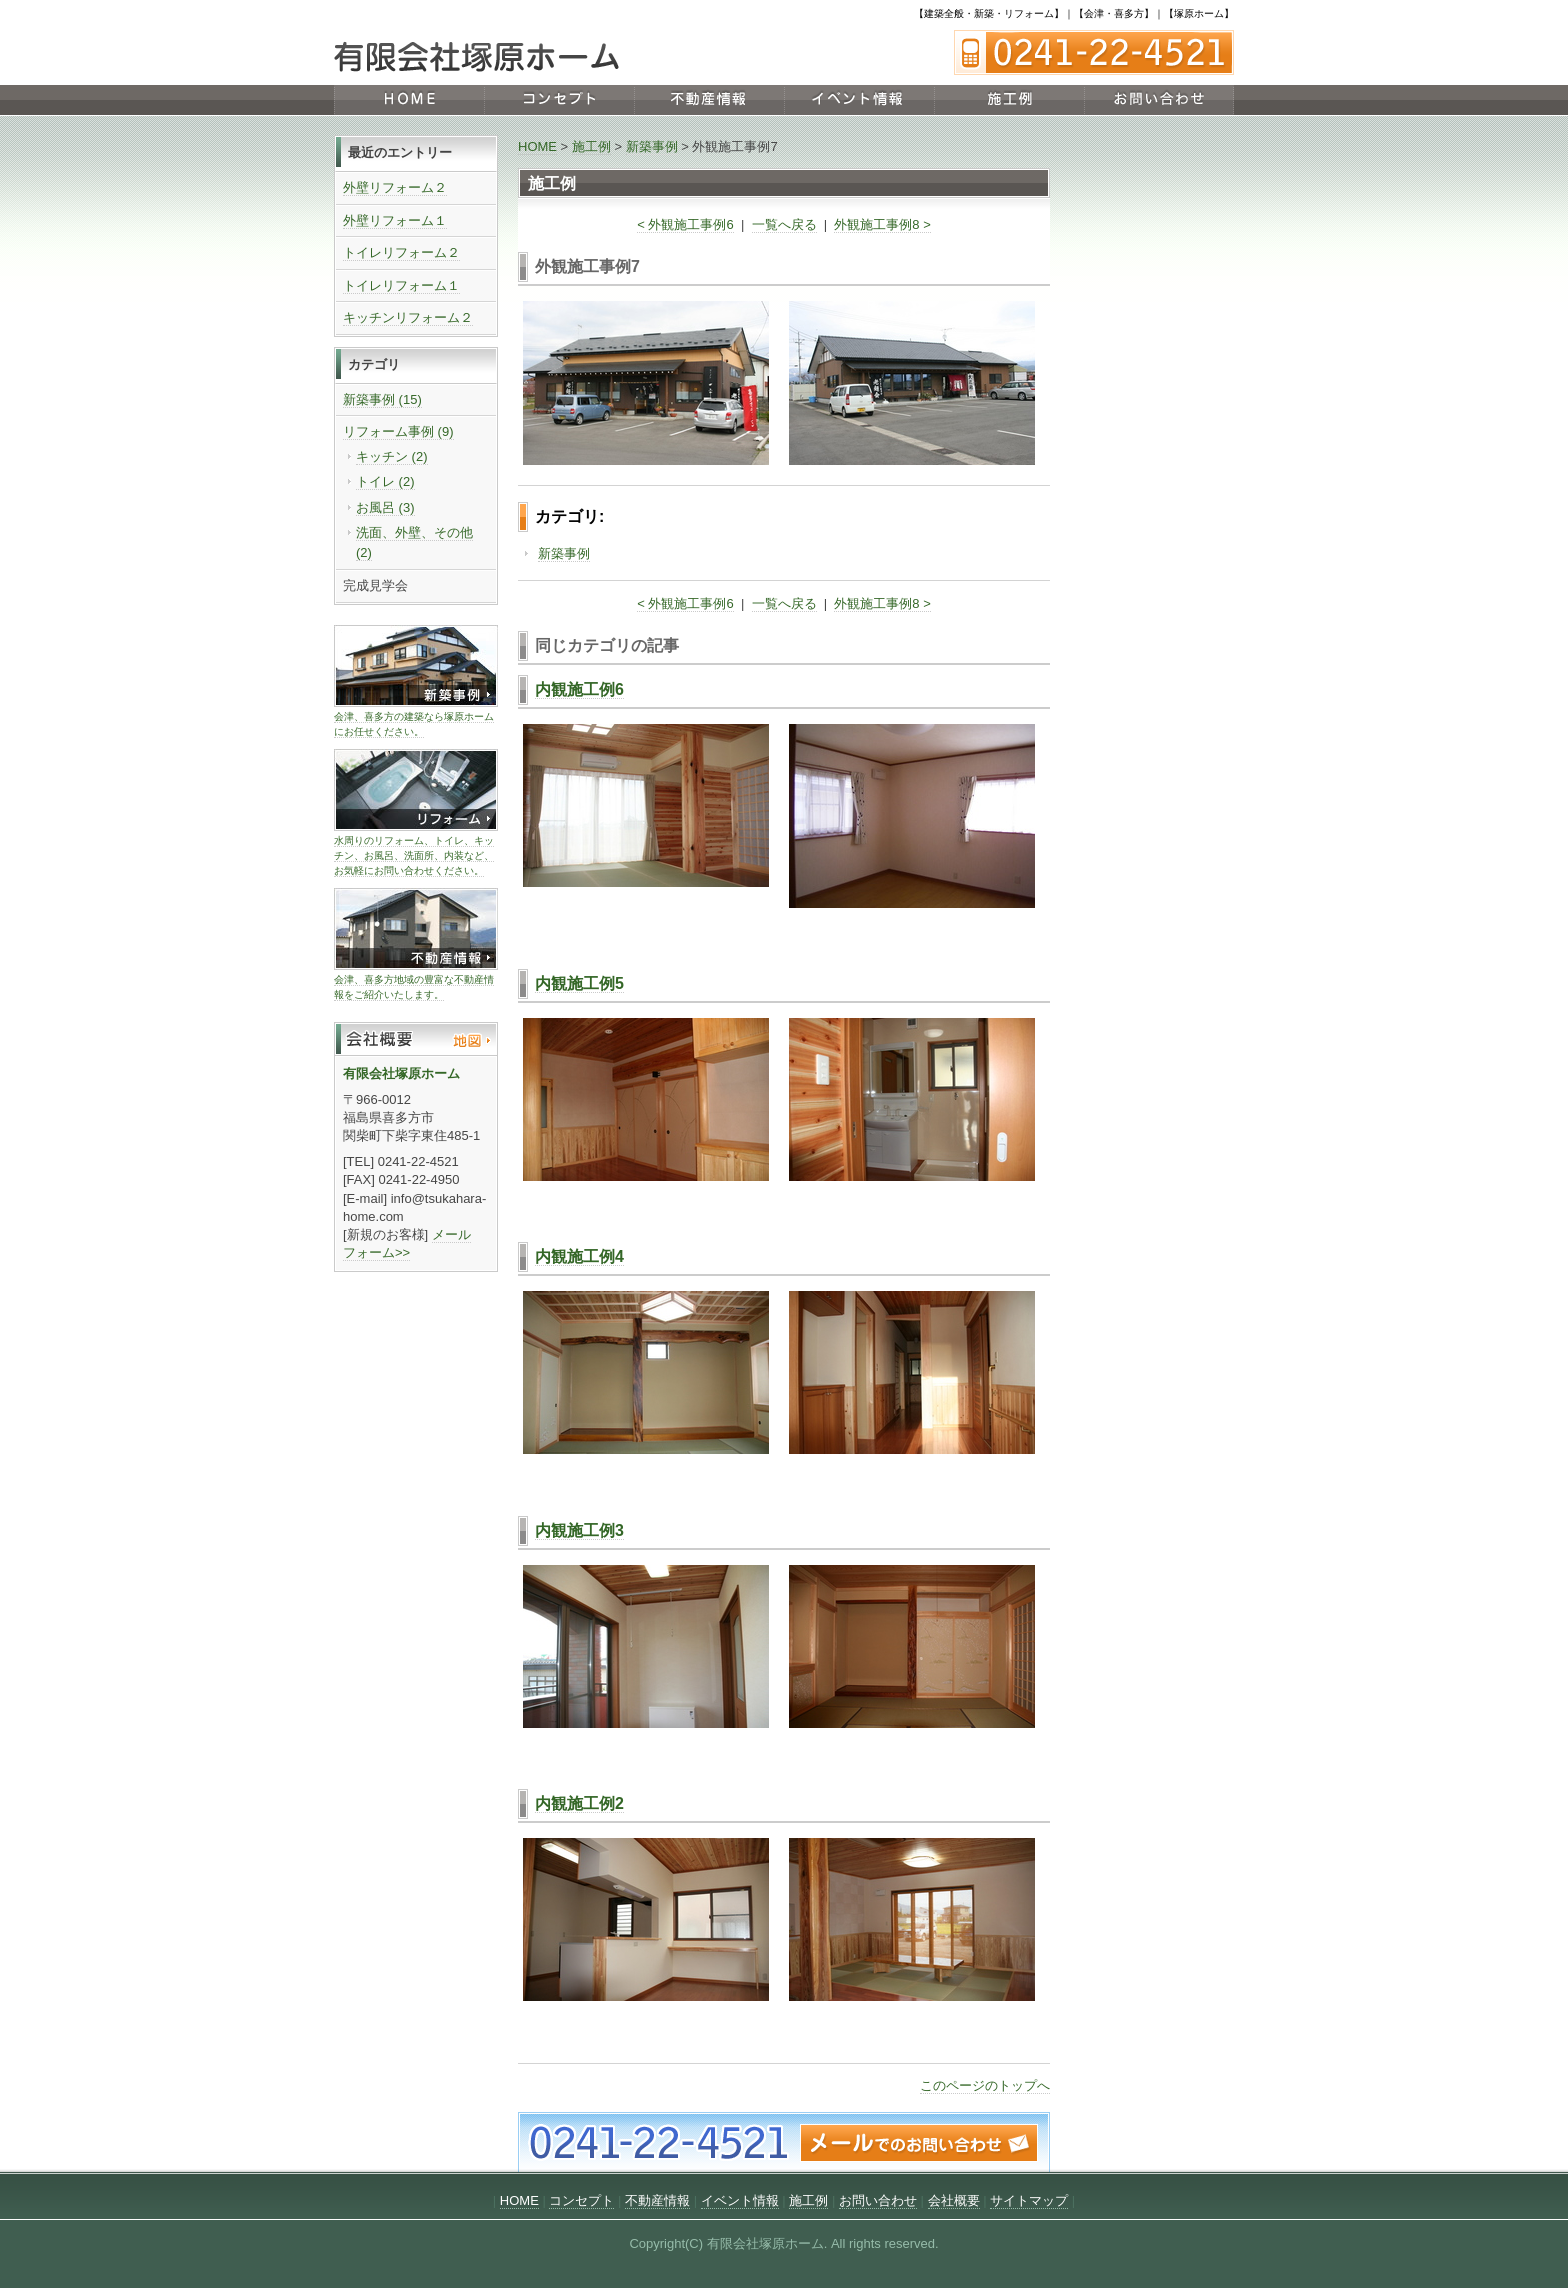 This screenshot has width=1568, height=2288. What do you see at coordinates (954, 2200) in the screenshot?
I see `会社概要` at bounding box center [954, 2200].